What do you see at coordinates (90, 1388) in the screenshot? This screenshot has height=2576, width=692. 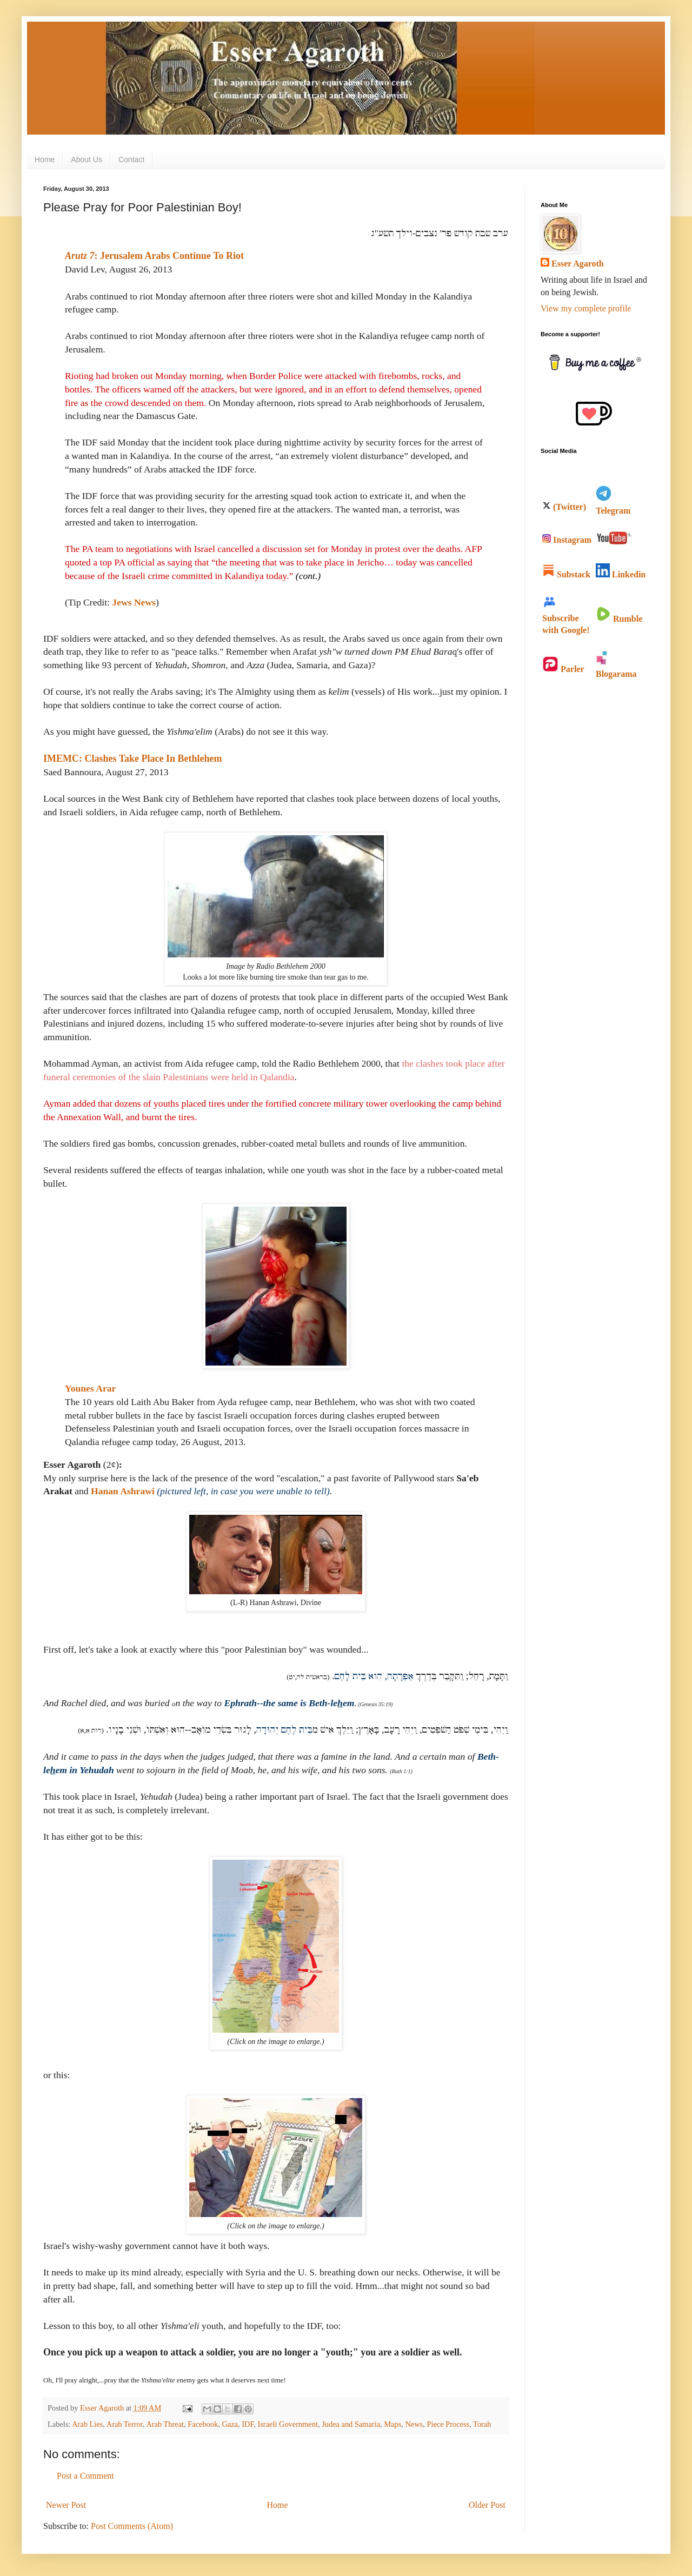 I see `Younes Arar` at bounding box center [90, 1388].